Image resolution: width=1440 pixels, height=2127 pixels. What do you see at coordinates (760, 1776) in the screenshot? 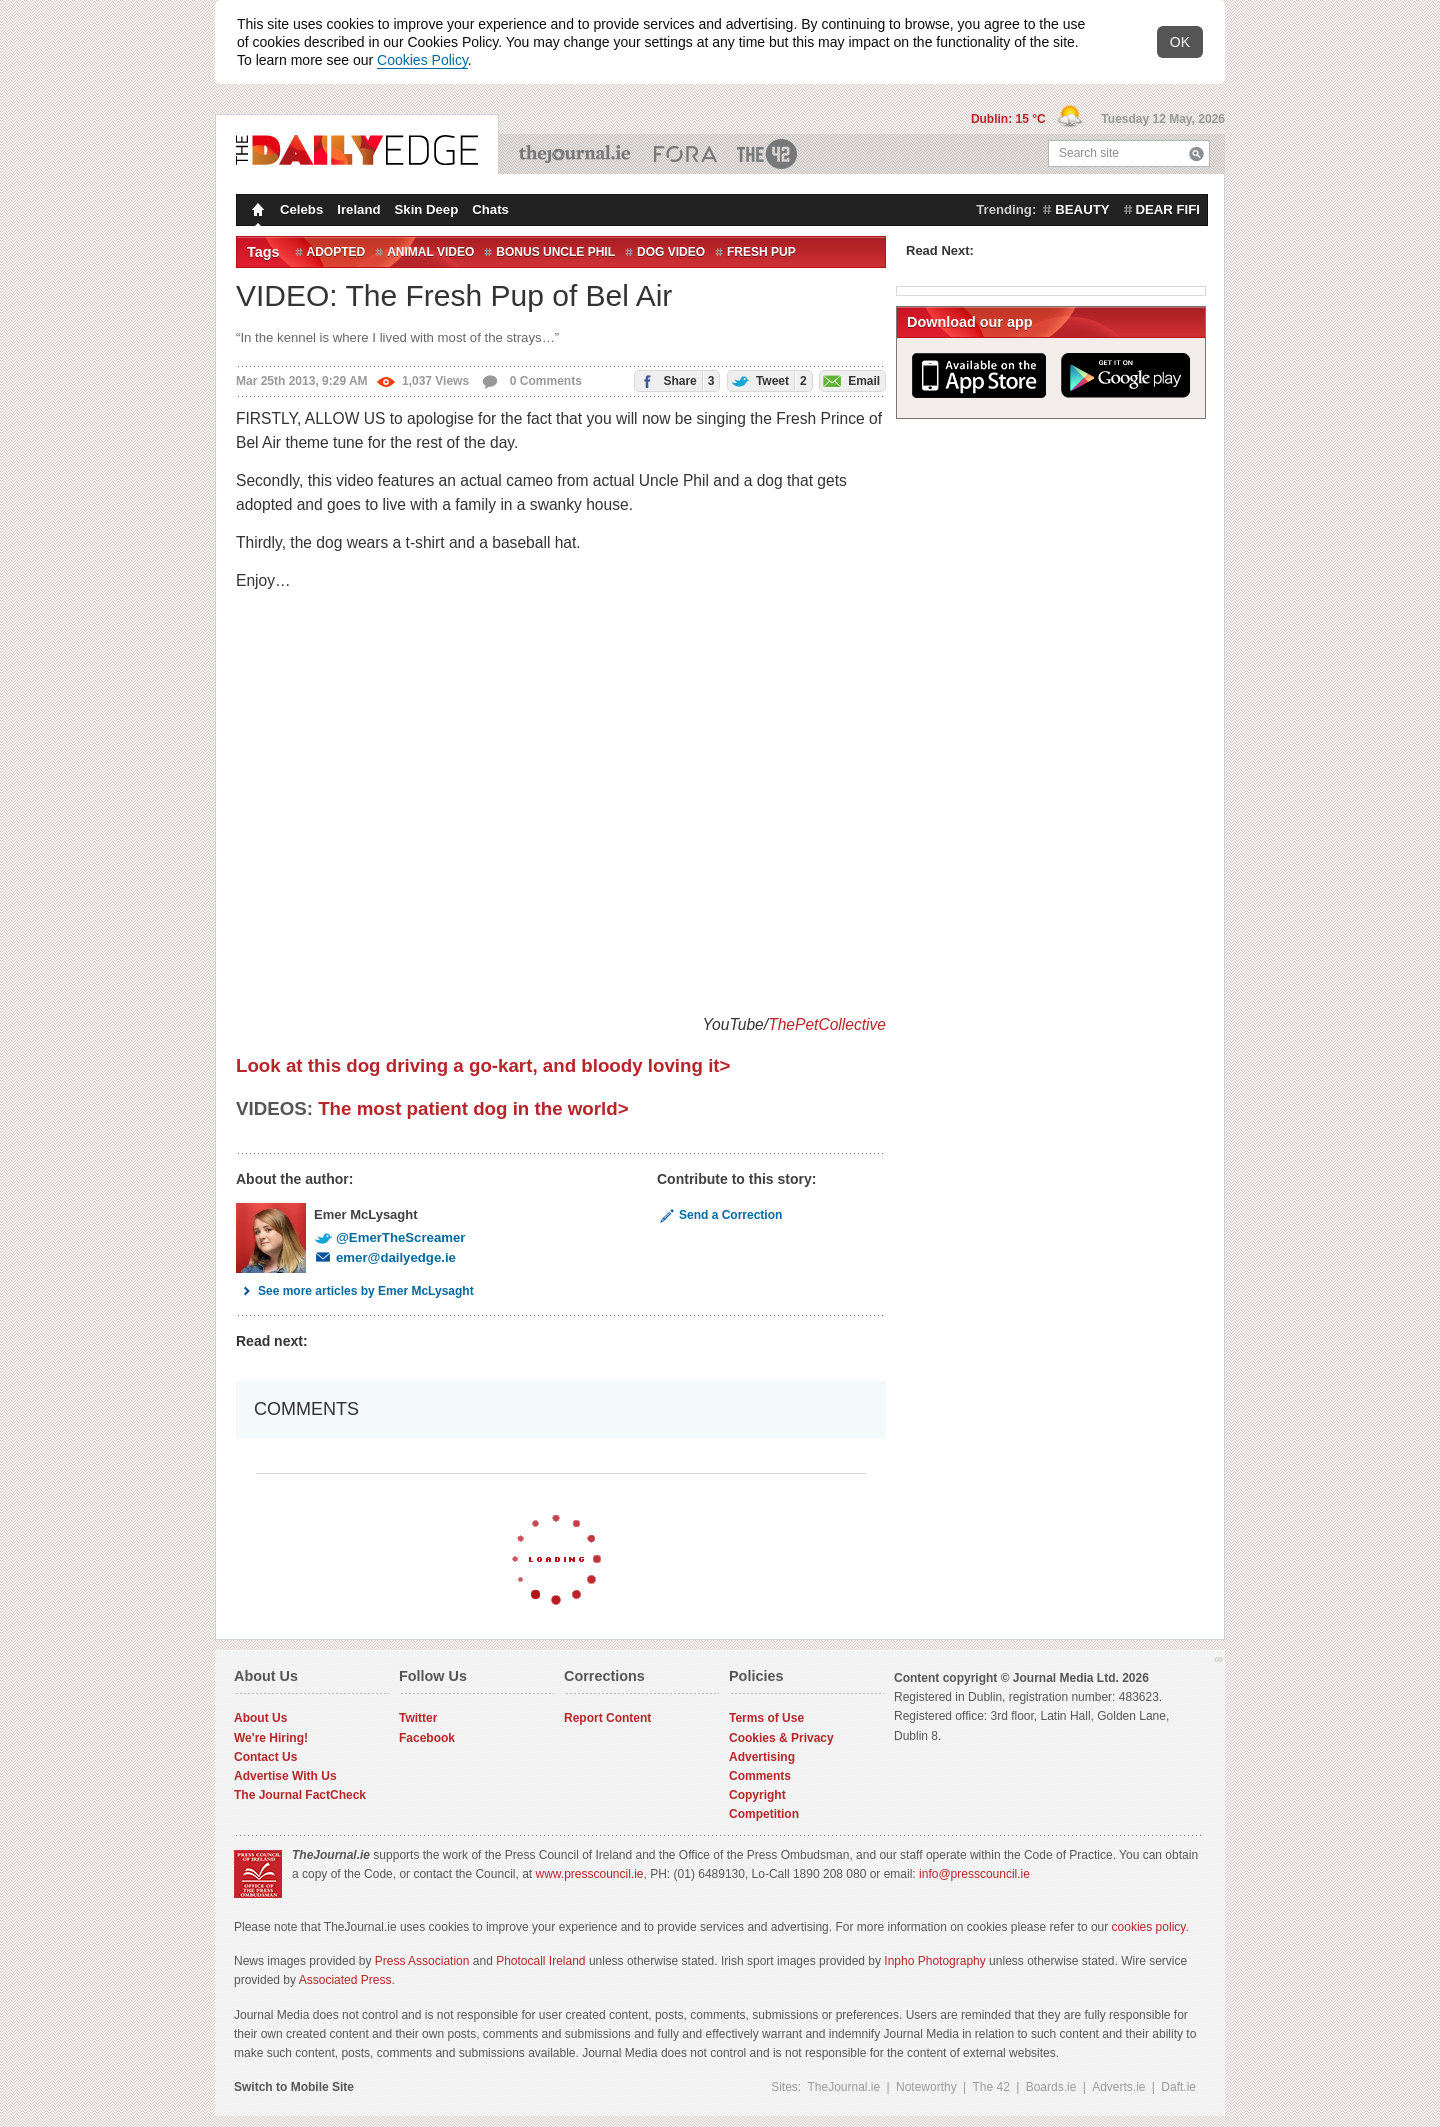
I see `Comments` at bounding box center [760, 1776].